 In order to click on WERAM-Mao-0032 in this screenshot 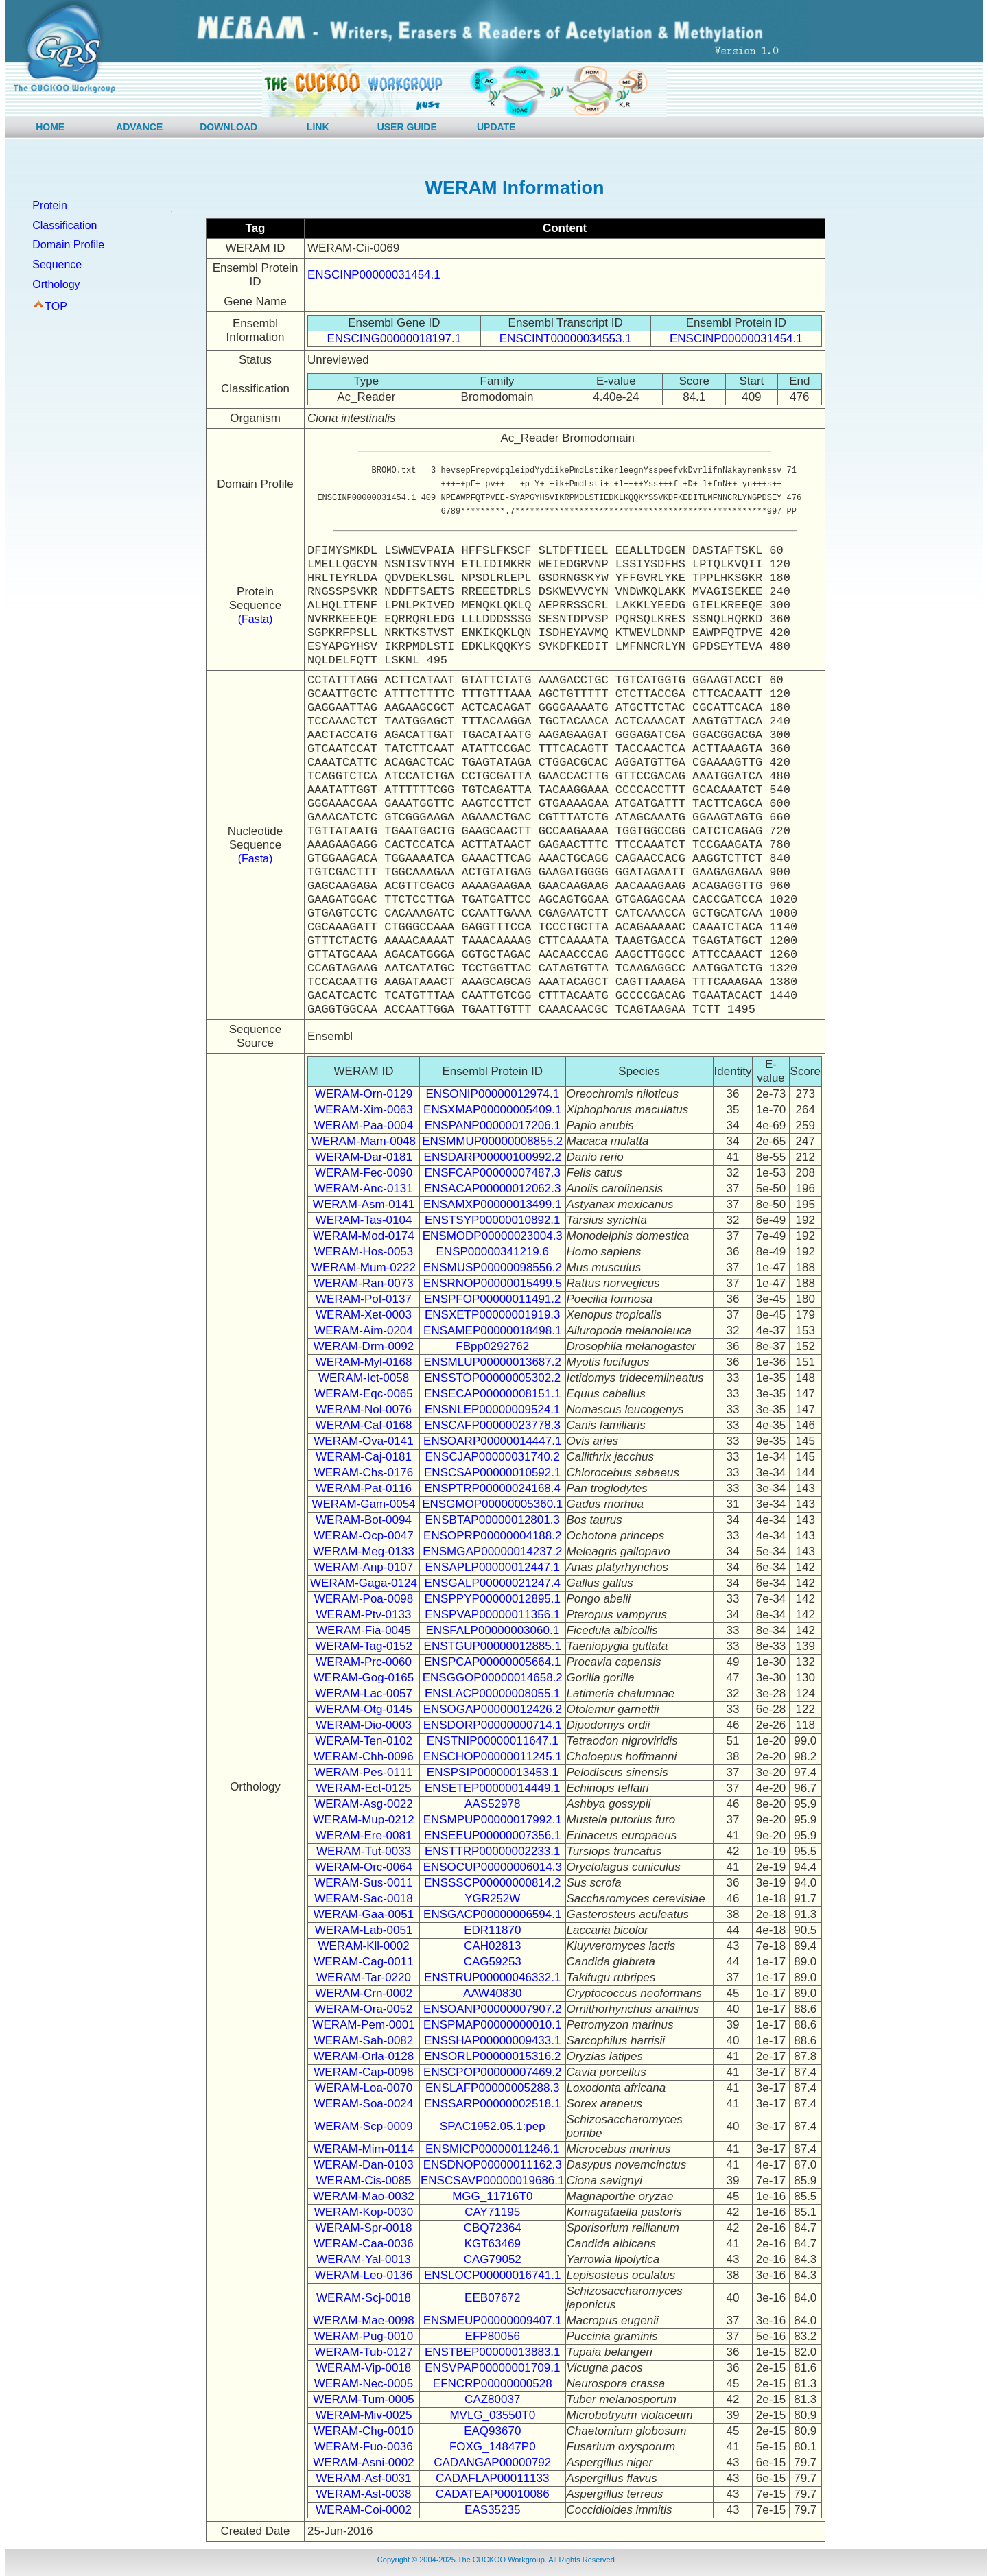, I will do `click(363, 2196)`.